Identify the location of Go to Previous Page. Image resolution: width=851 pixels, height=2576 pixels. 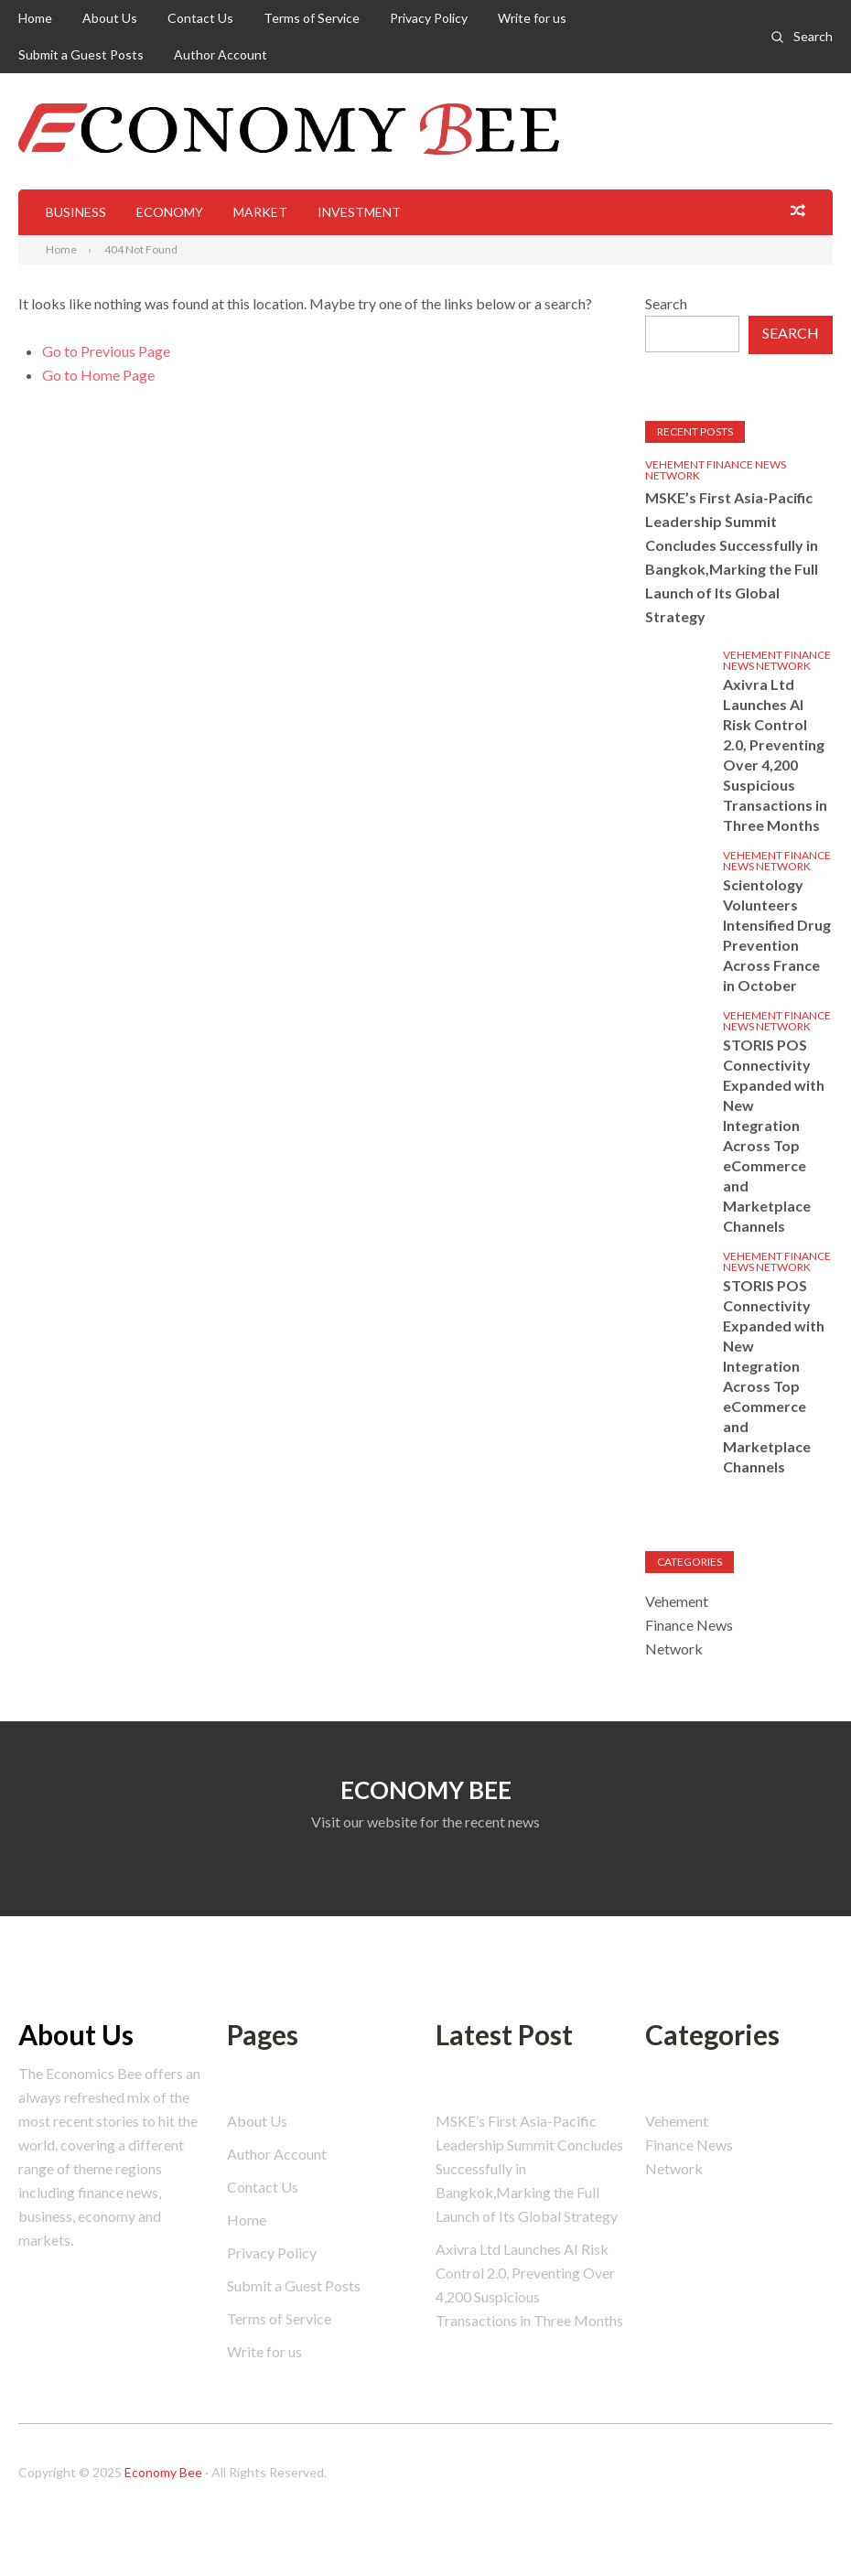
(106, 351).